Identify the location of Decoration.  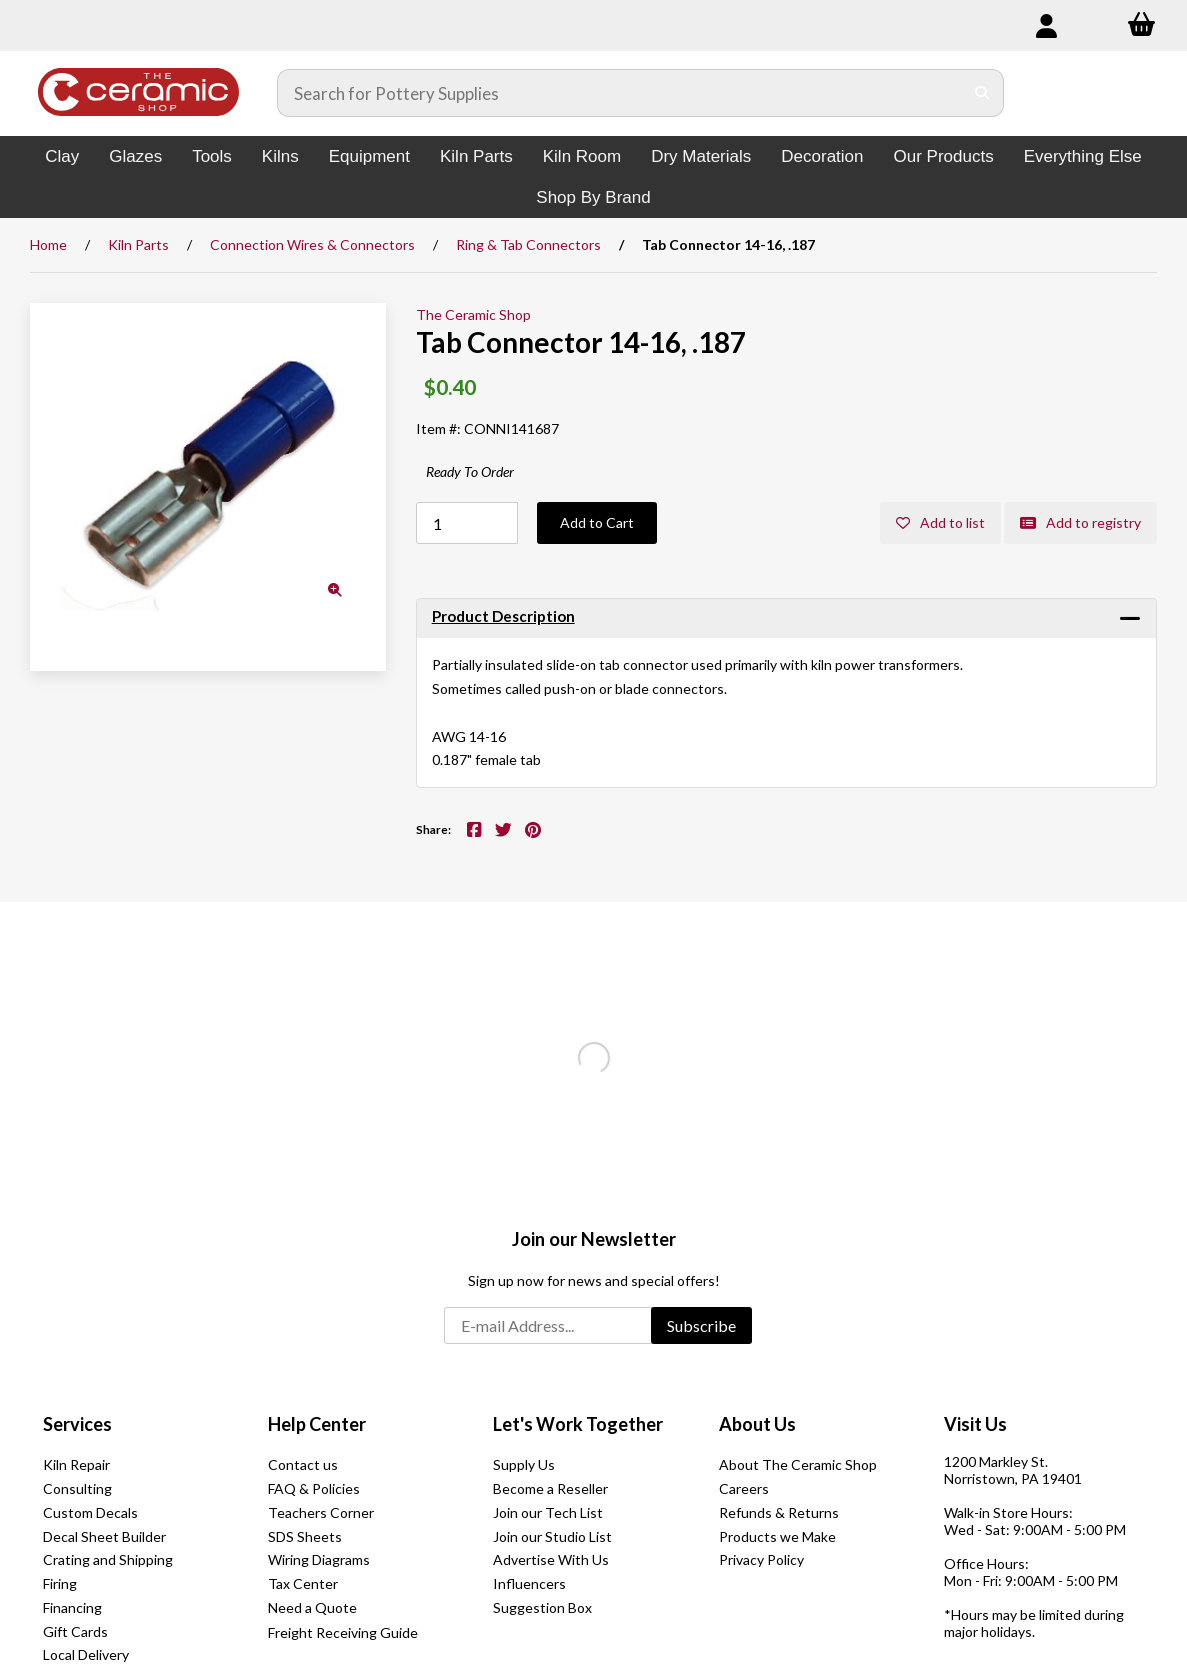
(822, 156).